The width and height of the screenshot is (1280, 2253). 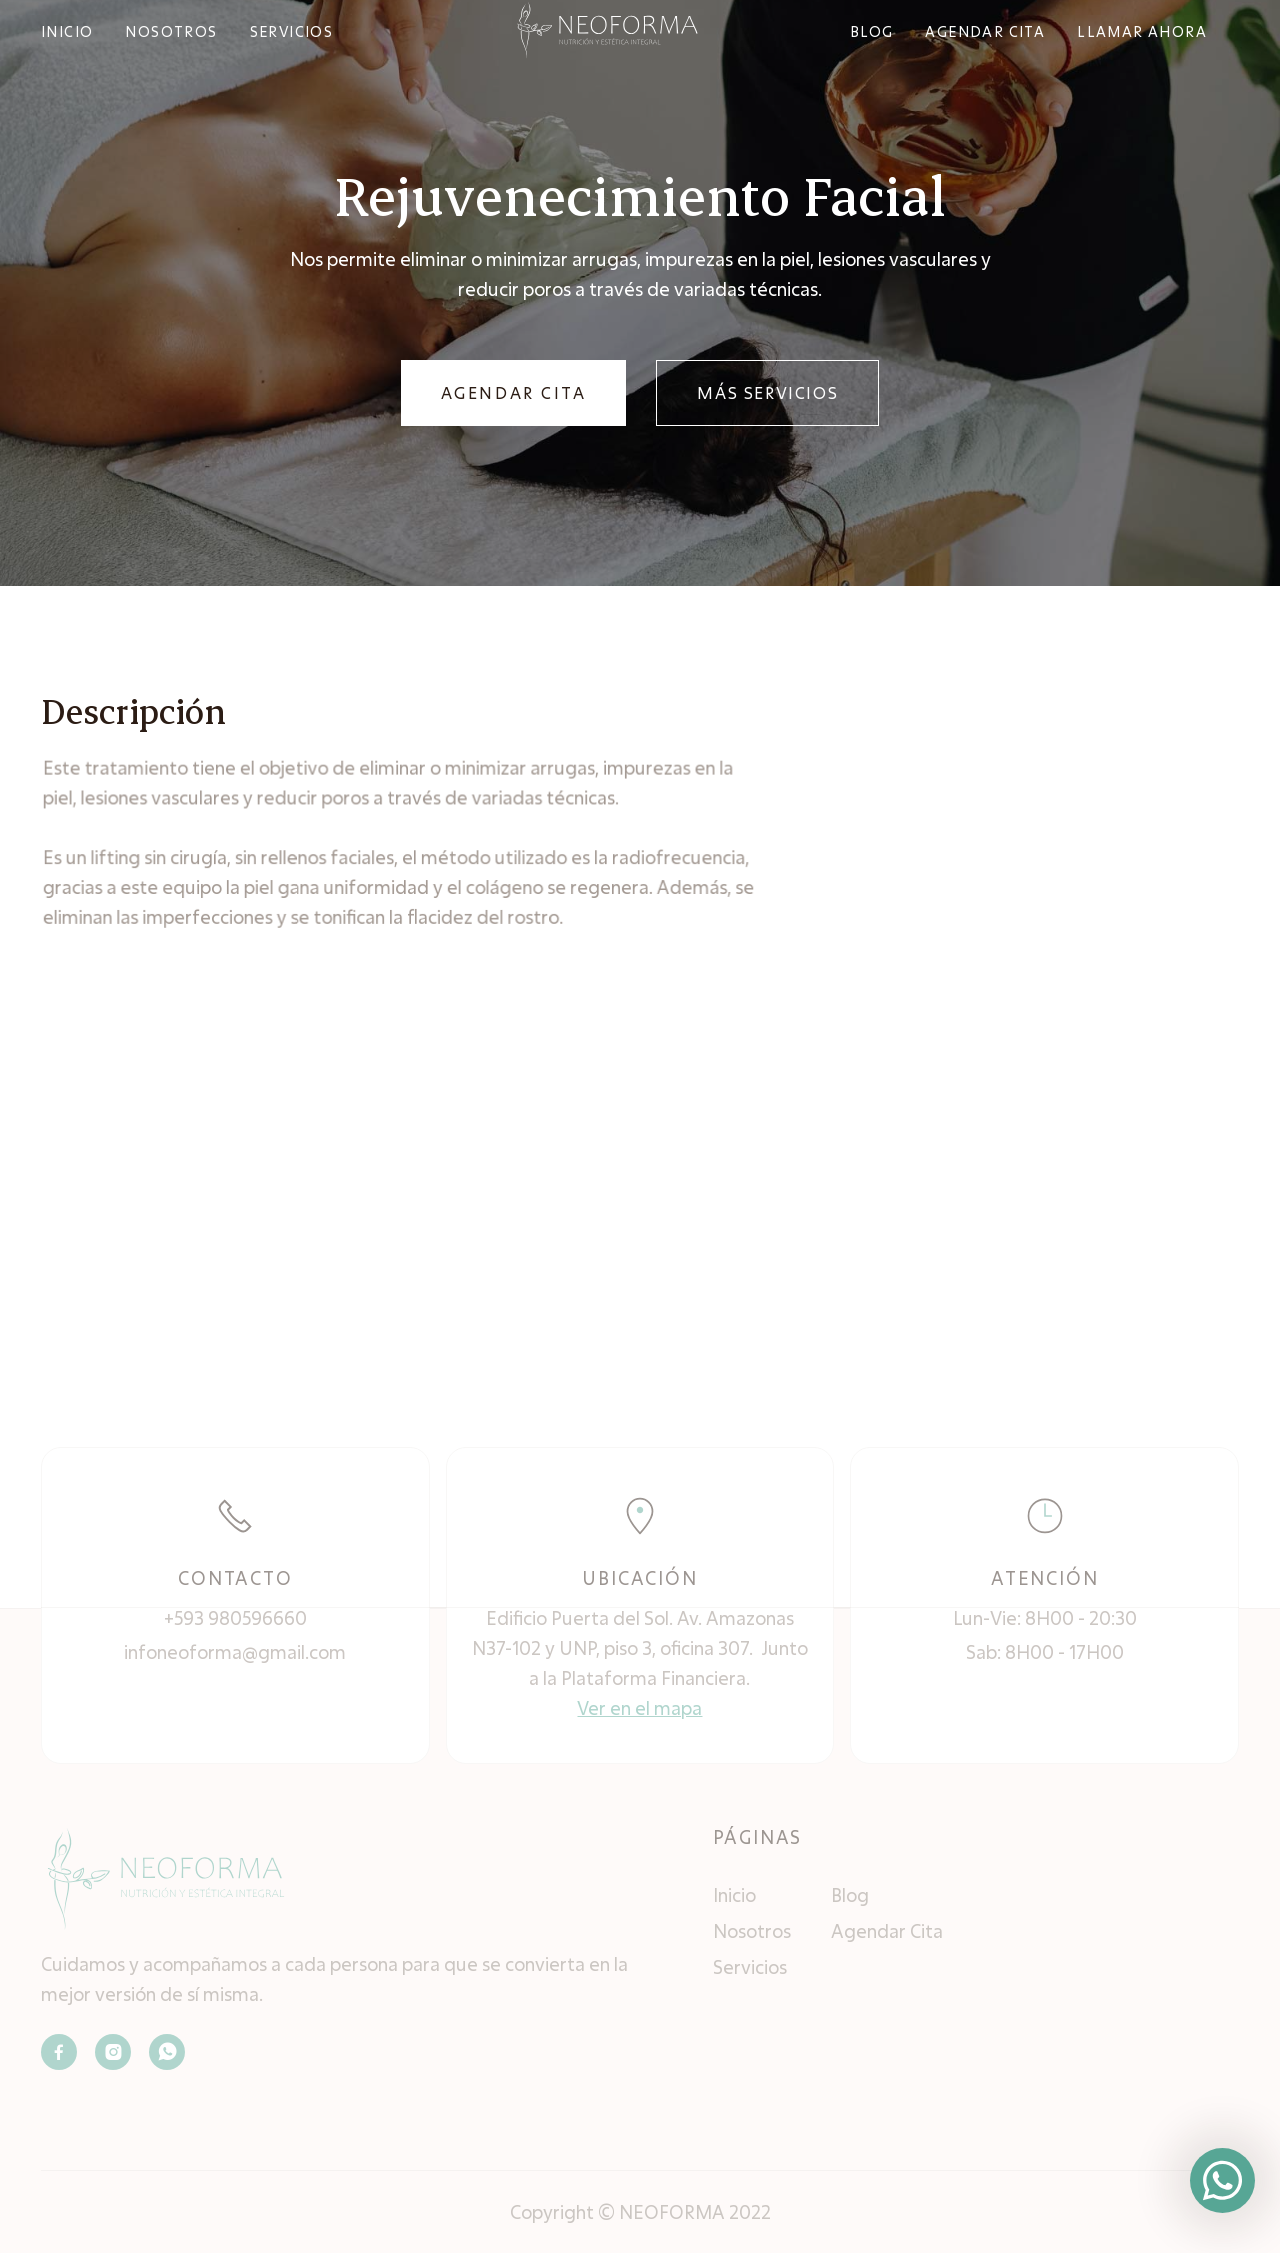 I want to click on Blog, so click(x=850, y=1895).